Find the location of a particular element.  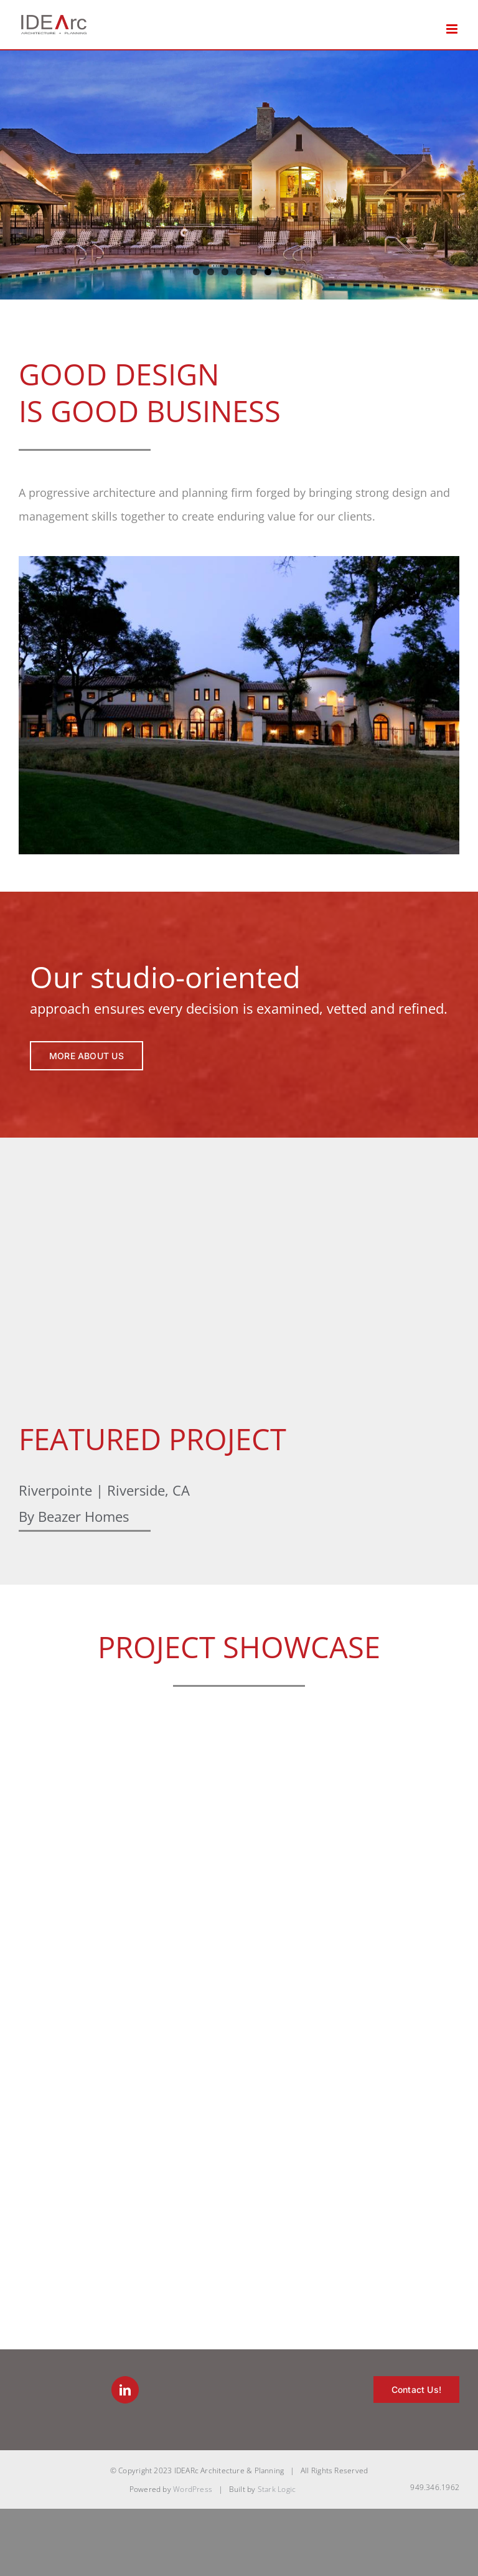

Stark Logic is located at coordinates (277, 2489).